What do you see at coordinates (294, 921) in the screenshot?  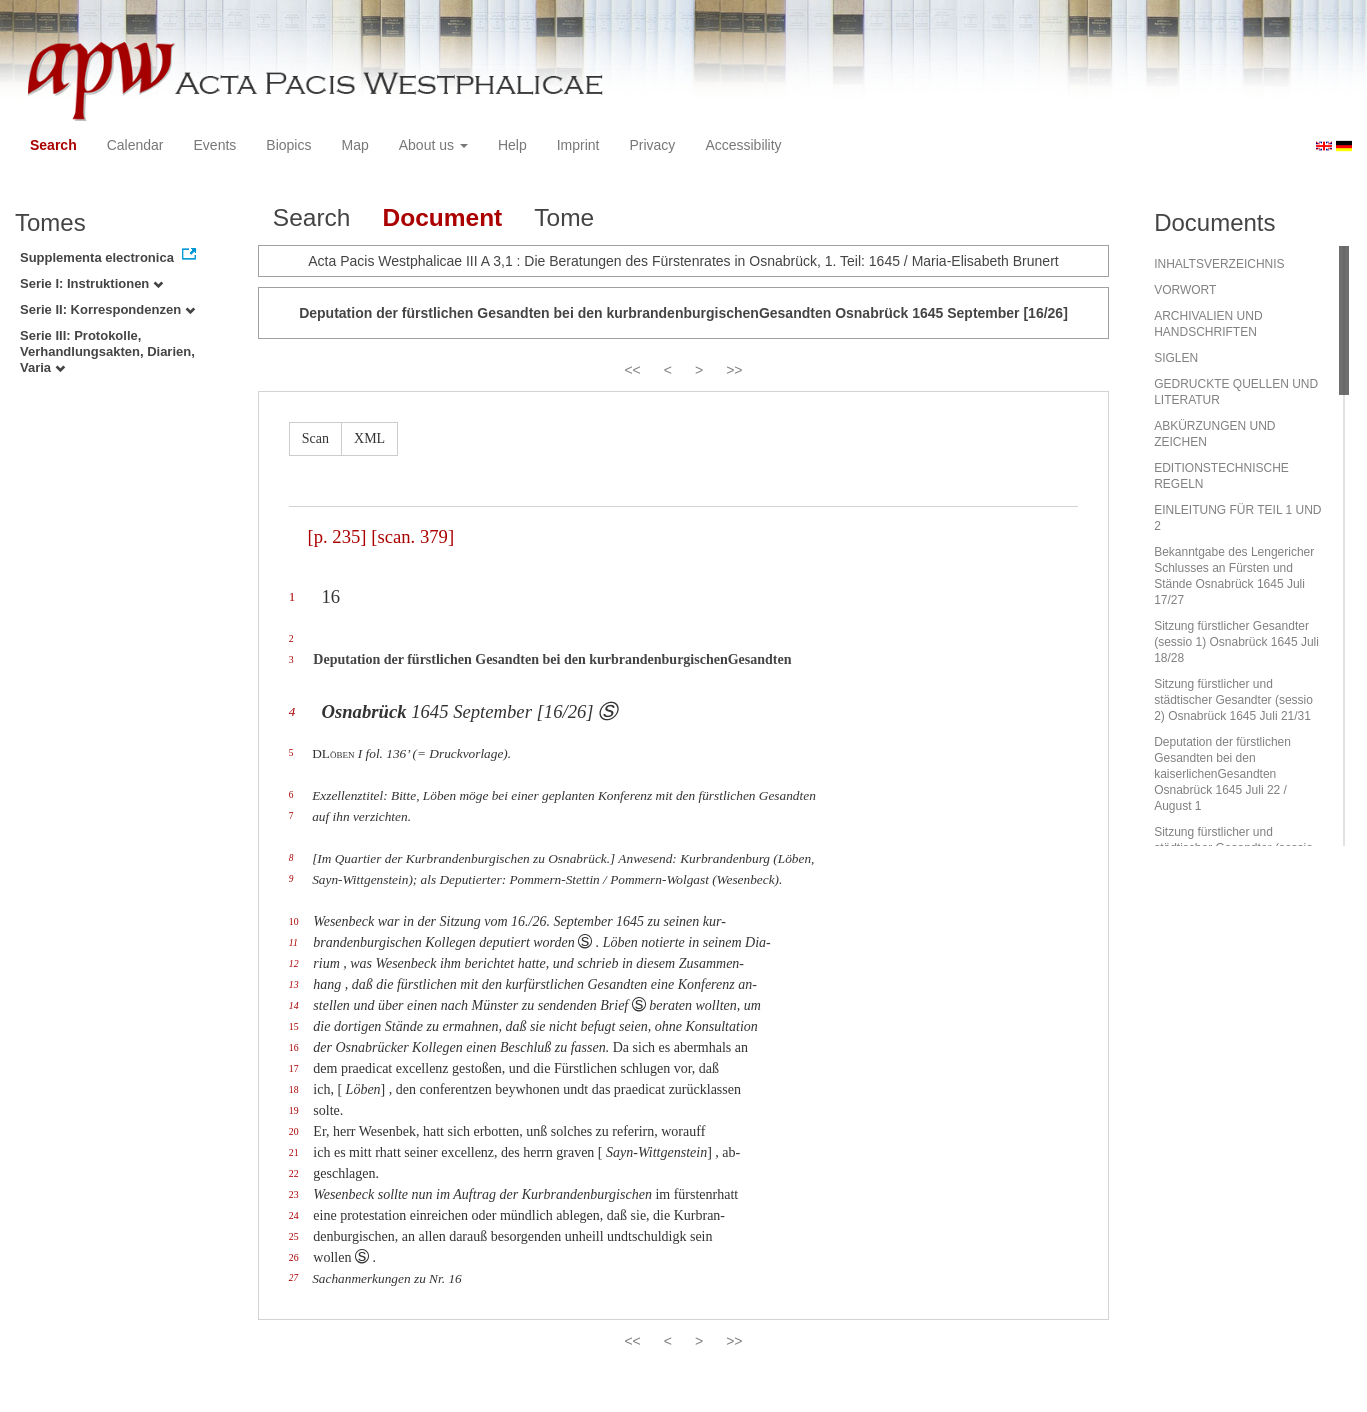 I see `10` at bounding box center [294, 921].